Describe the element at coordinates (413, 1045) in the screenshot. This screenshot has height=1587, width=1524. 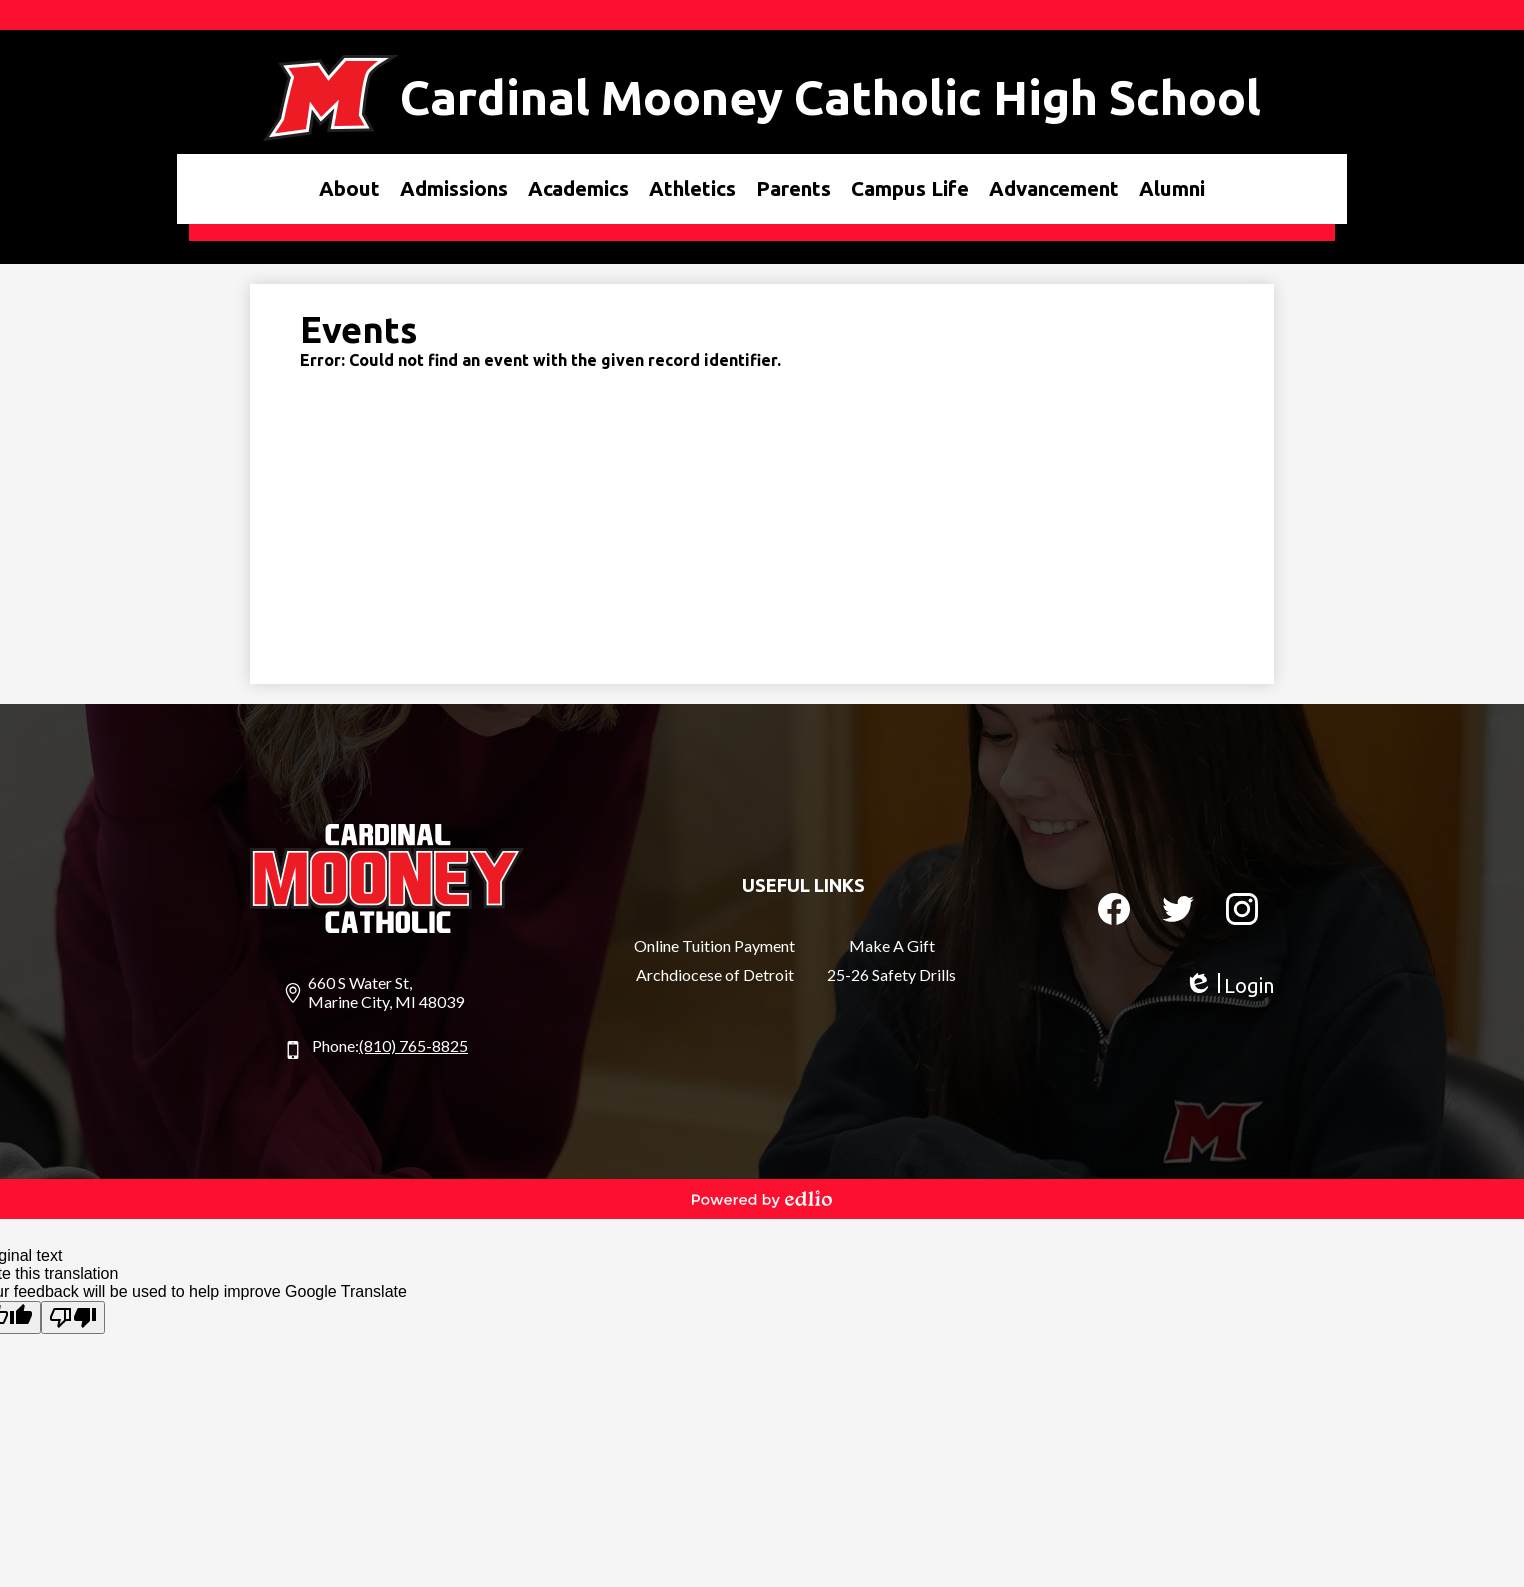
I see `(810) 765-8825` at that location.